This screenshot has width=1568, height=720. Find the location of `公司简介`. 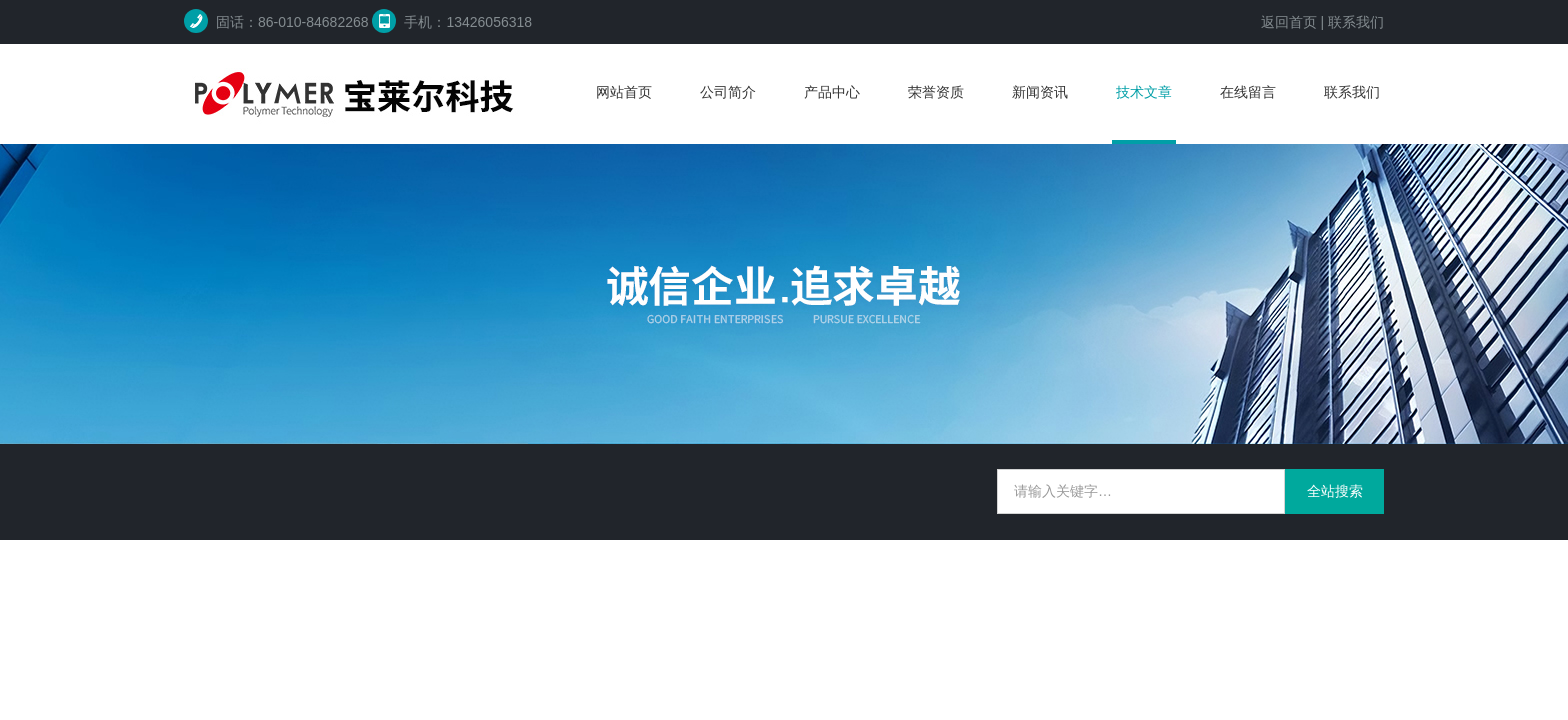

公司简介 is located at coordinates (728, 92).